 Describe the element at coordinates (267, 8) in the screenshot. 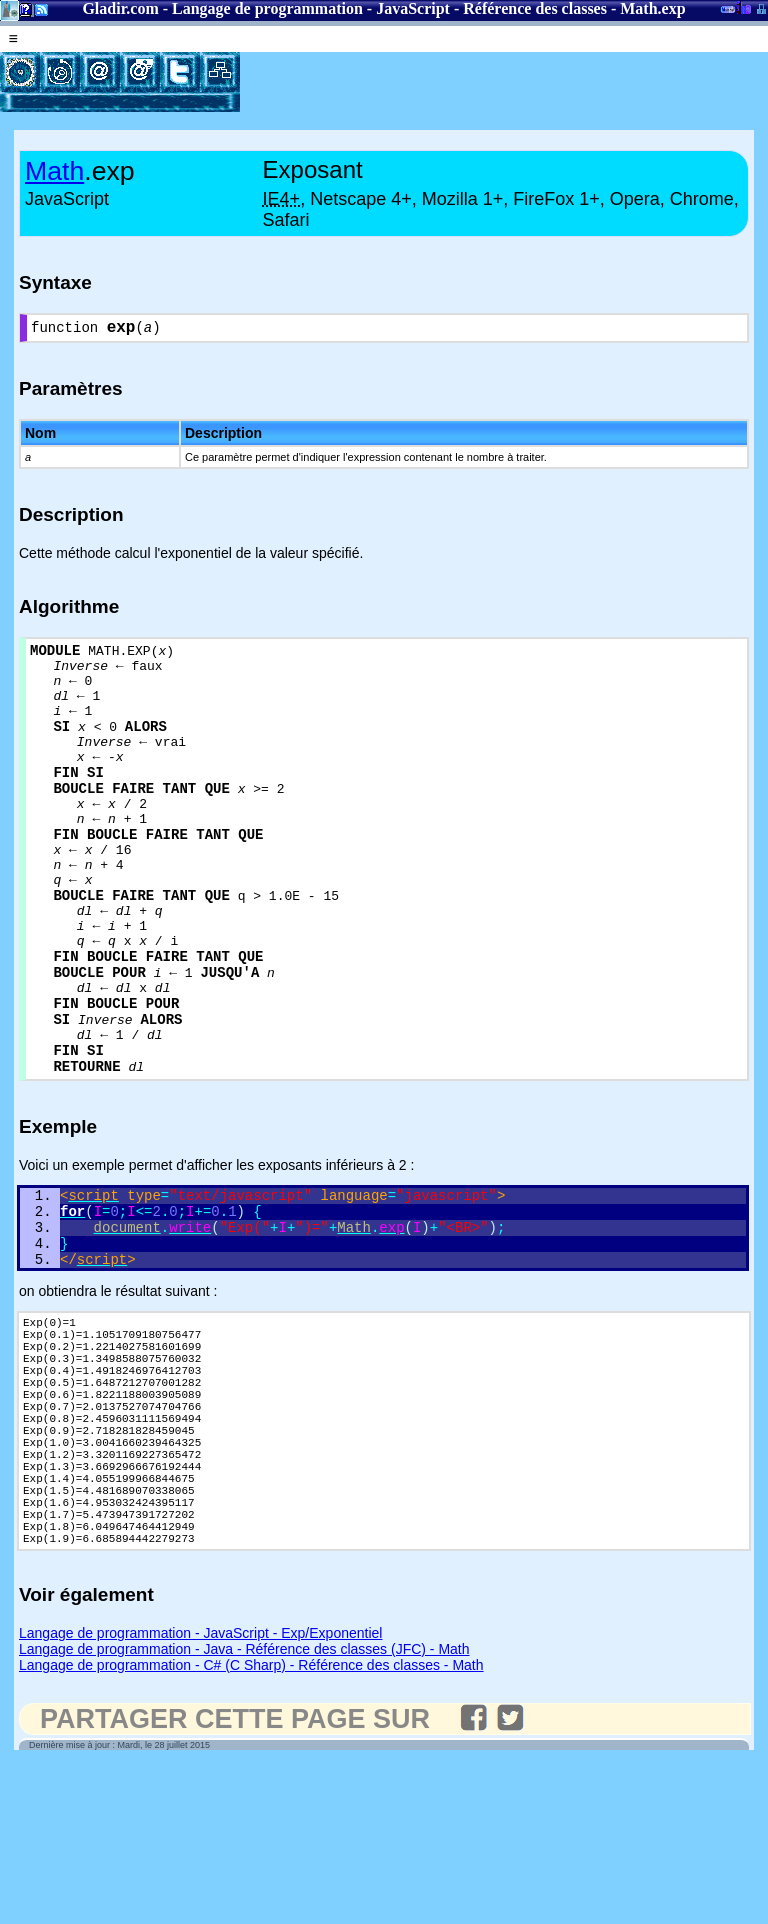

I see `Langage de programmation` at that location.